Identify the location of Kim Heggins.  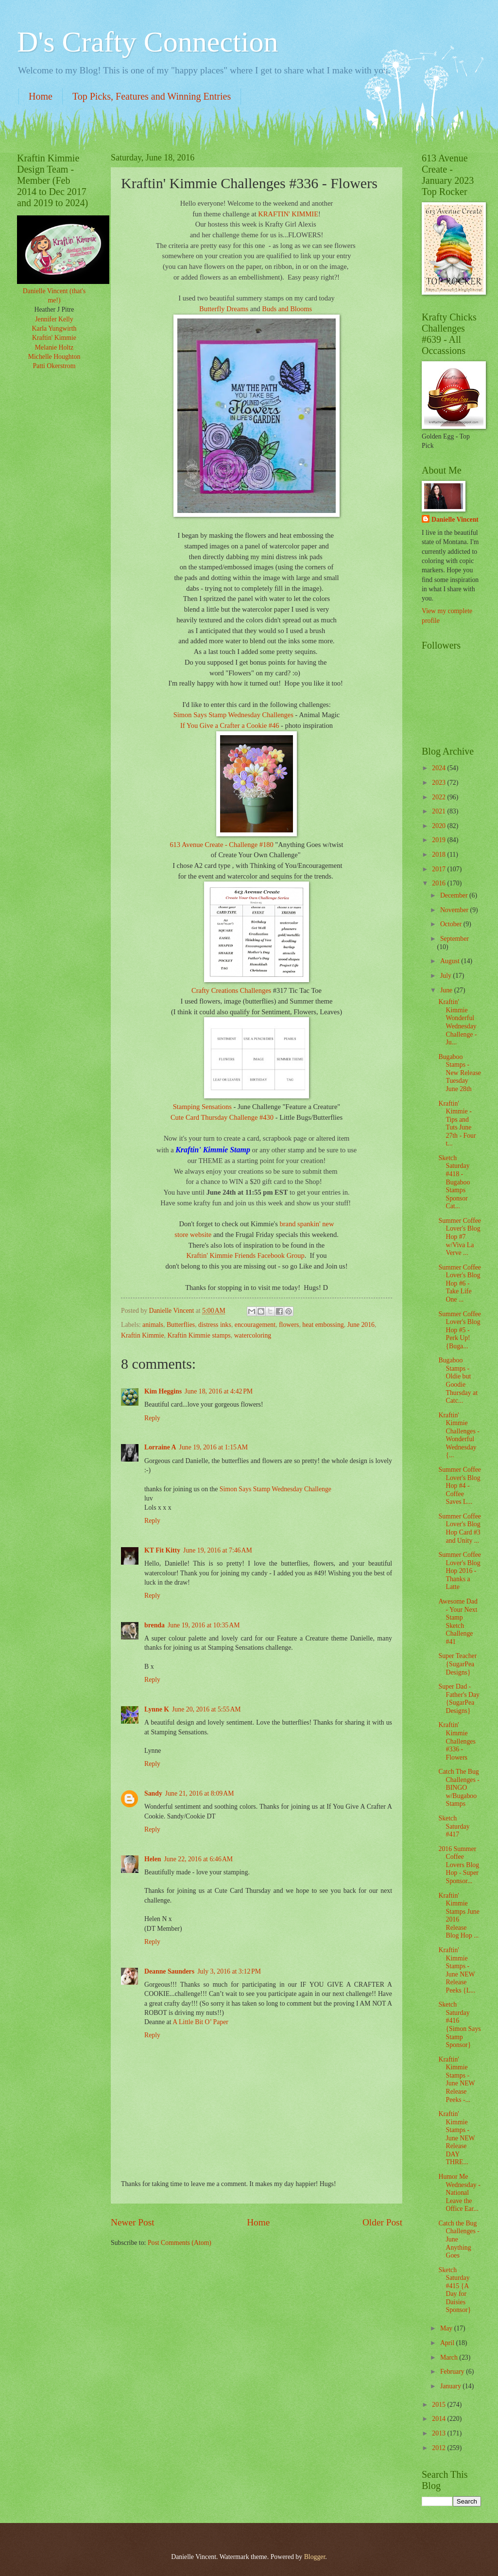
(163, 1391).